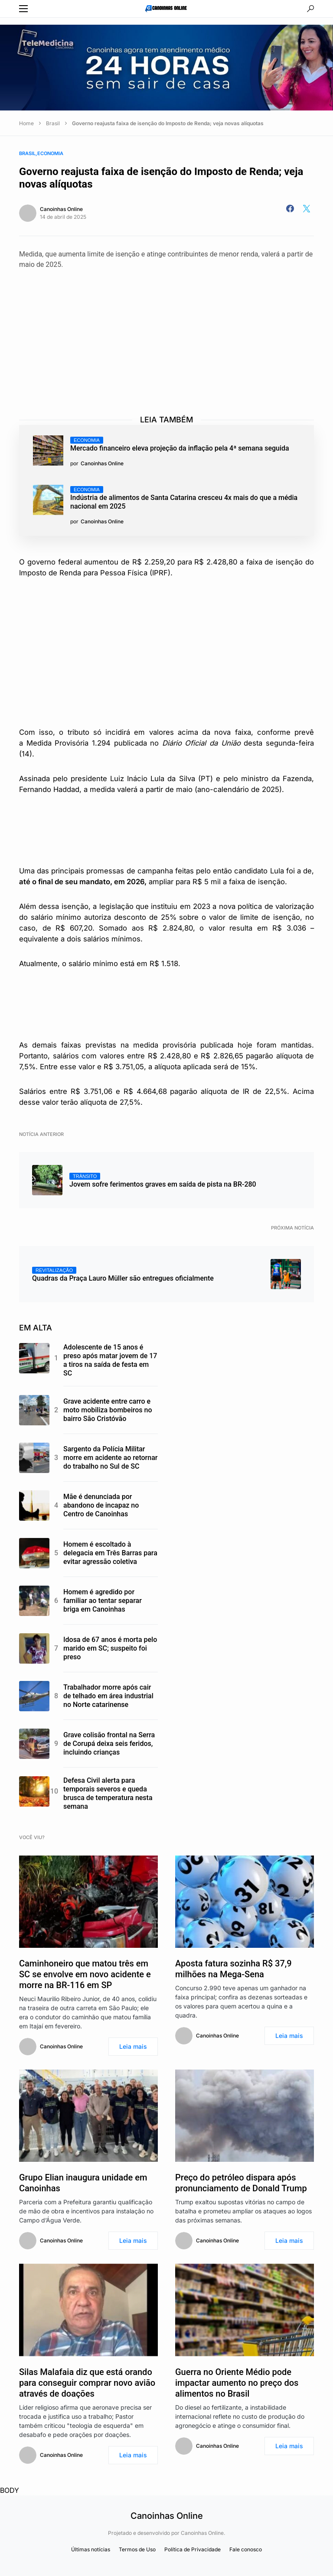 The image size is (333, 2576). Describe the element at coordinates (203, 2533) in the screenshot. I see `Canoinhas Online.` at that location.